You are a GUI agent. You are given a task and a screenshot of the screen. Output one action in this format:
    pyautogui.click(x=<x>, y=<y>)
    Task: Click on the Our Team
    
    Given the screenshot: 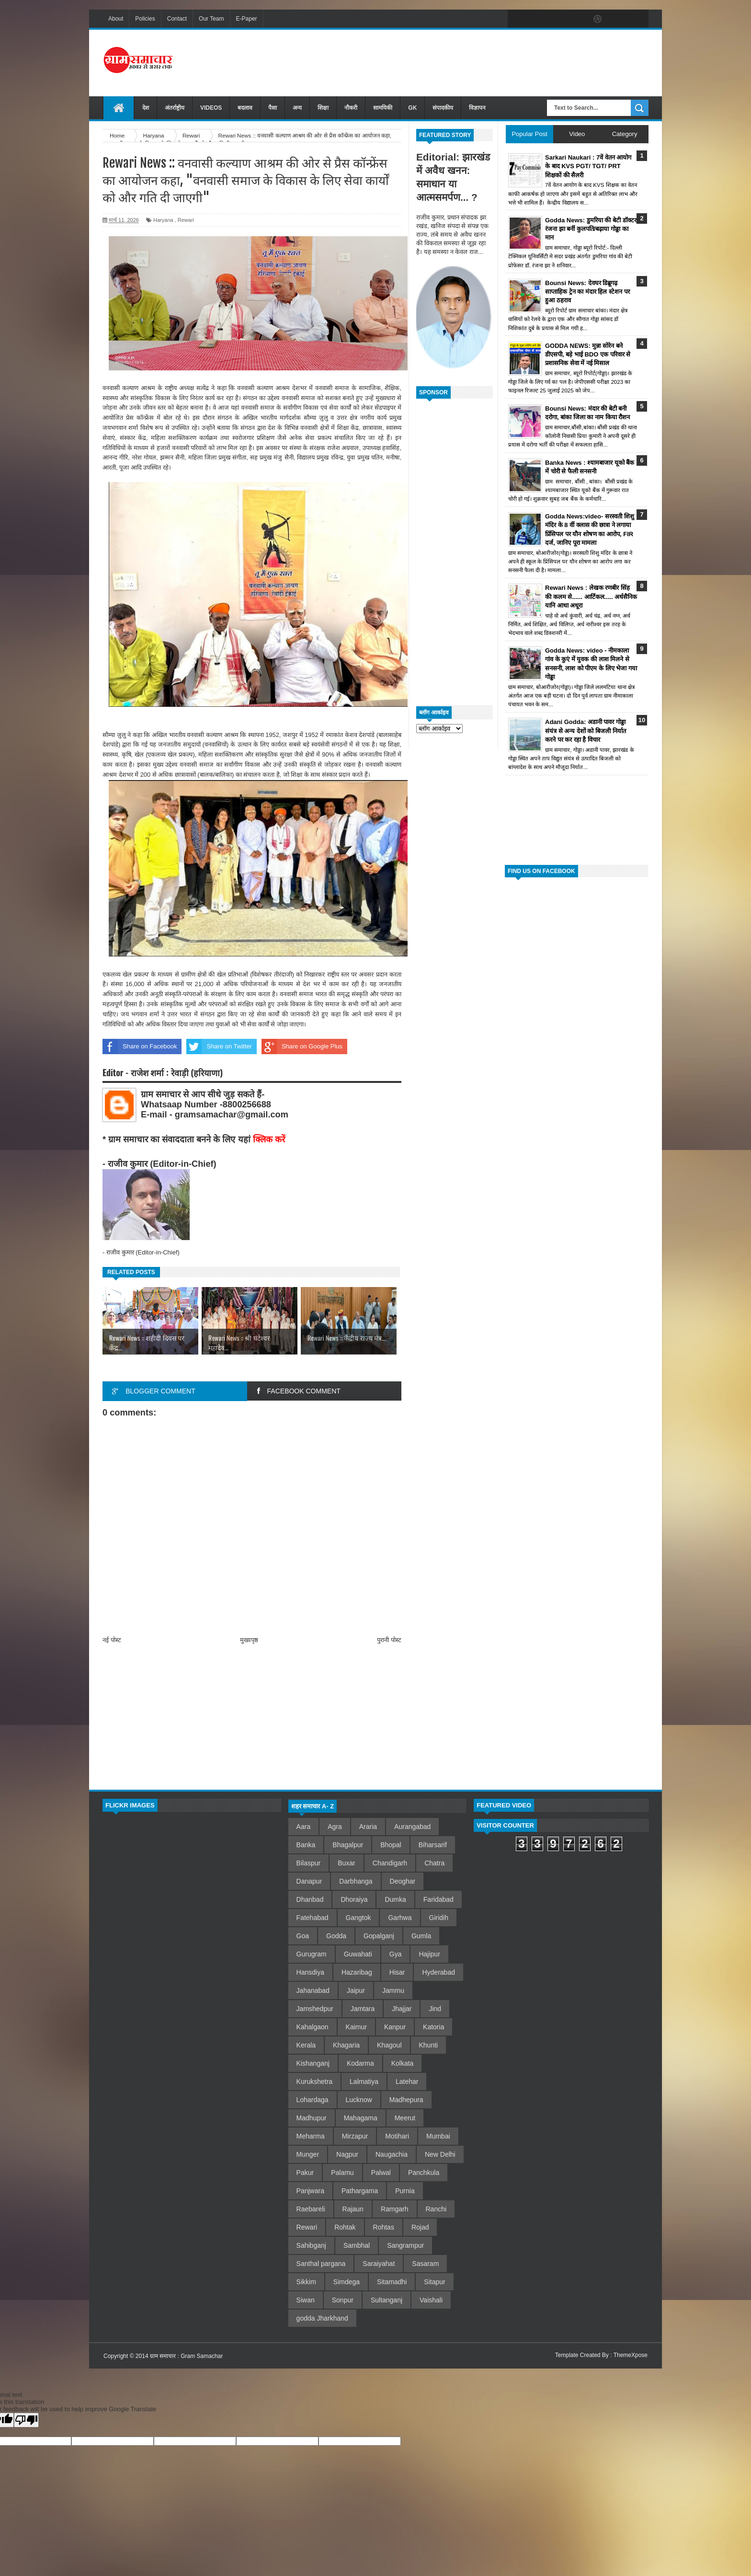 What is the action you would take?
    pyautogui.click(x=211, y=18)
    